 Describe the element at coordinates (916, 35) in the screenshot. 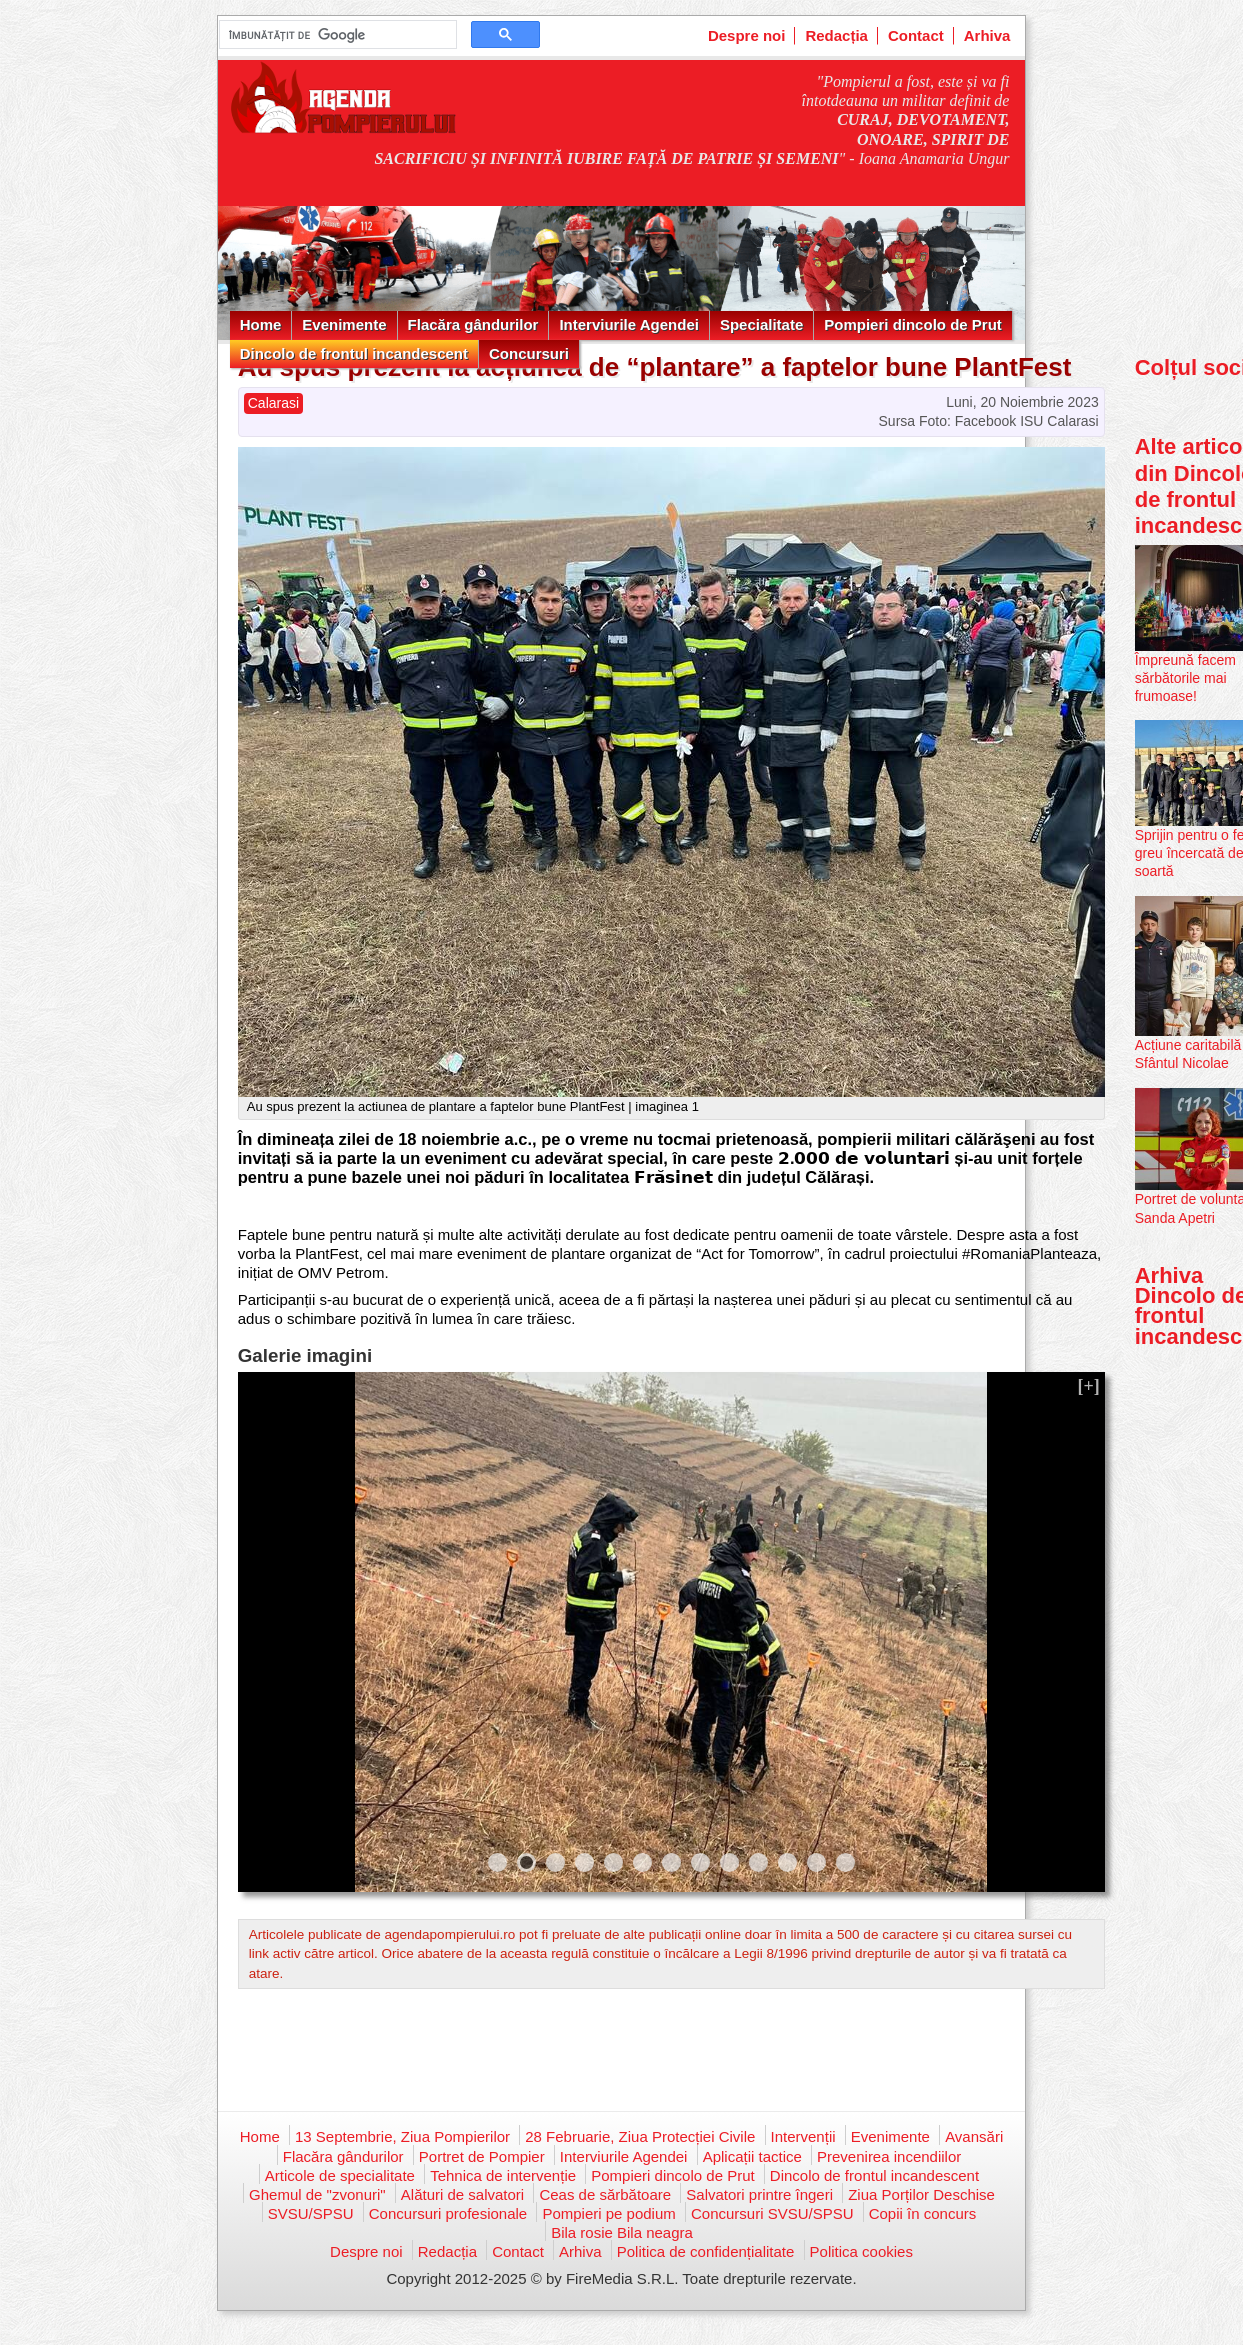

I see `Contact` at that location.